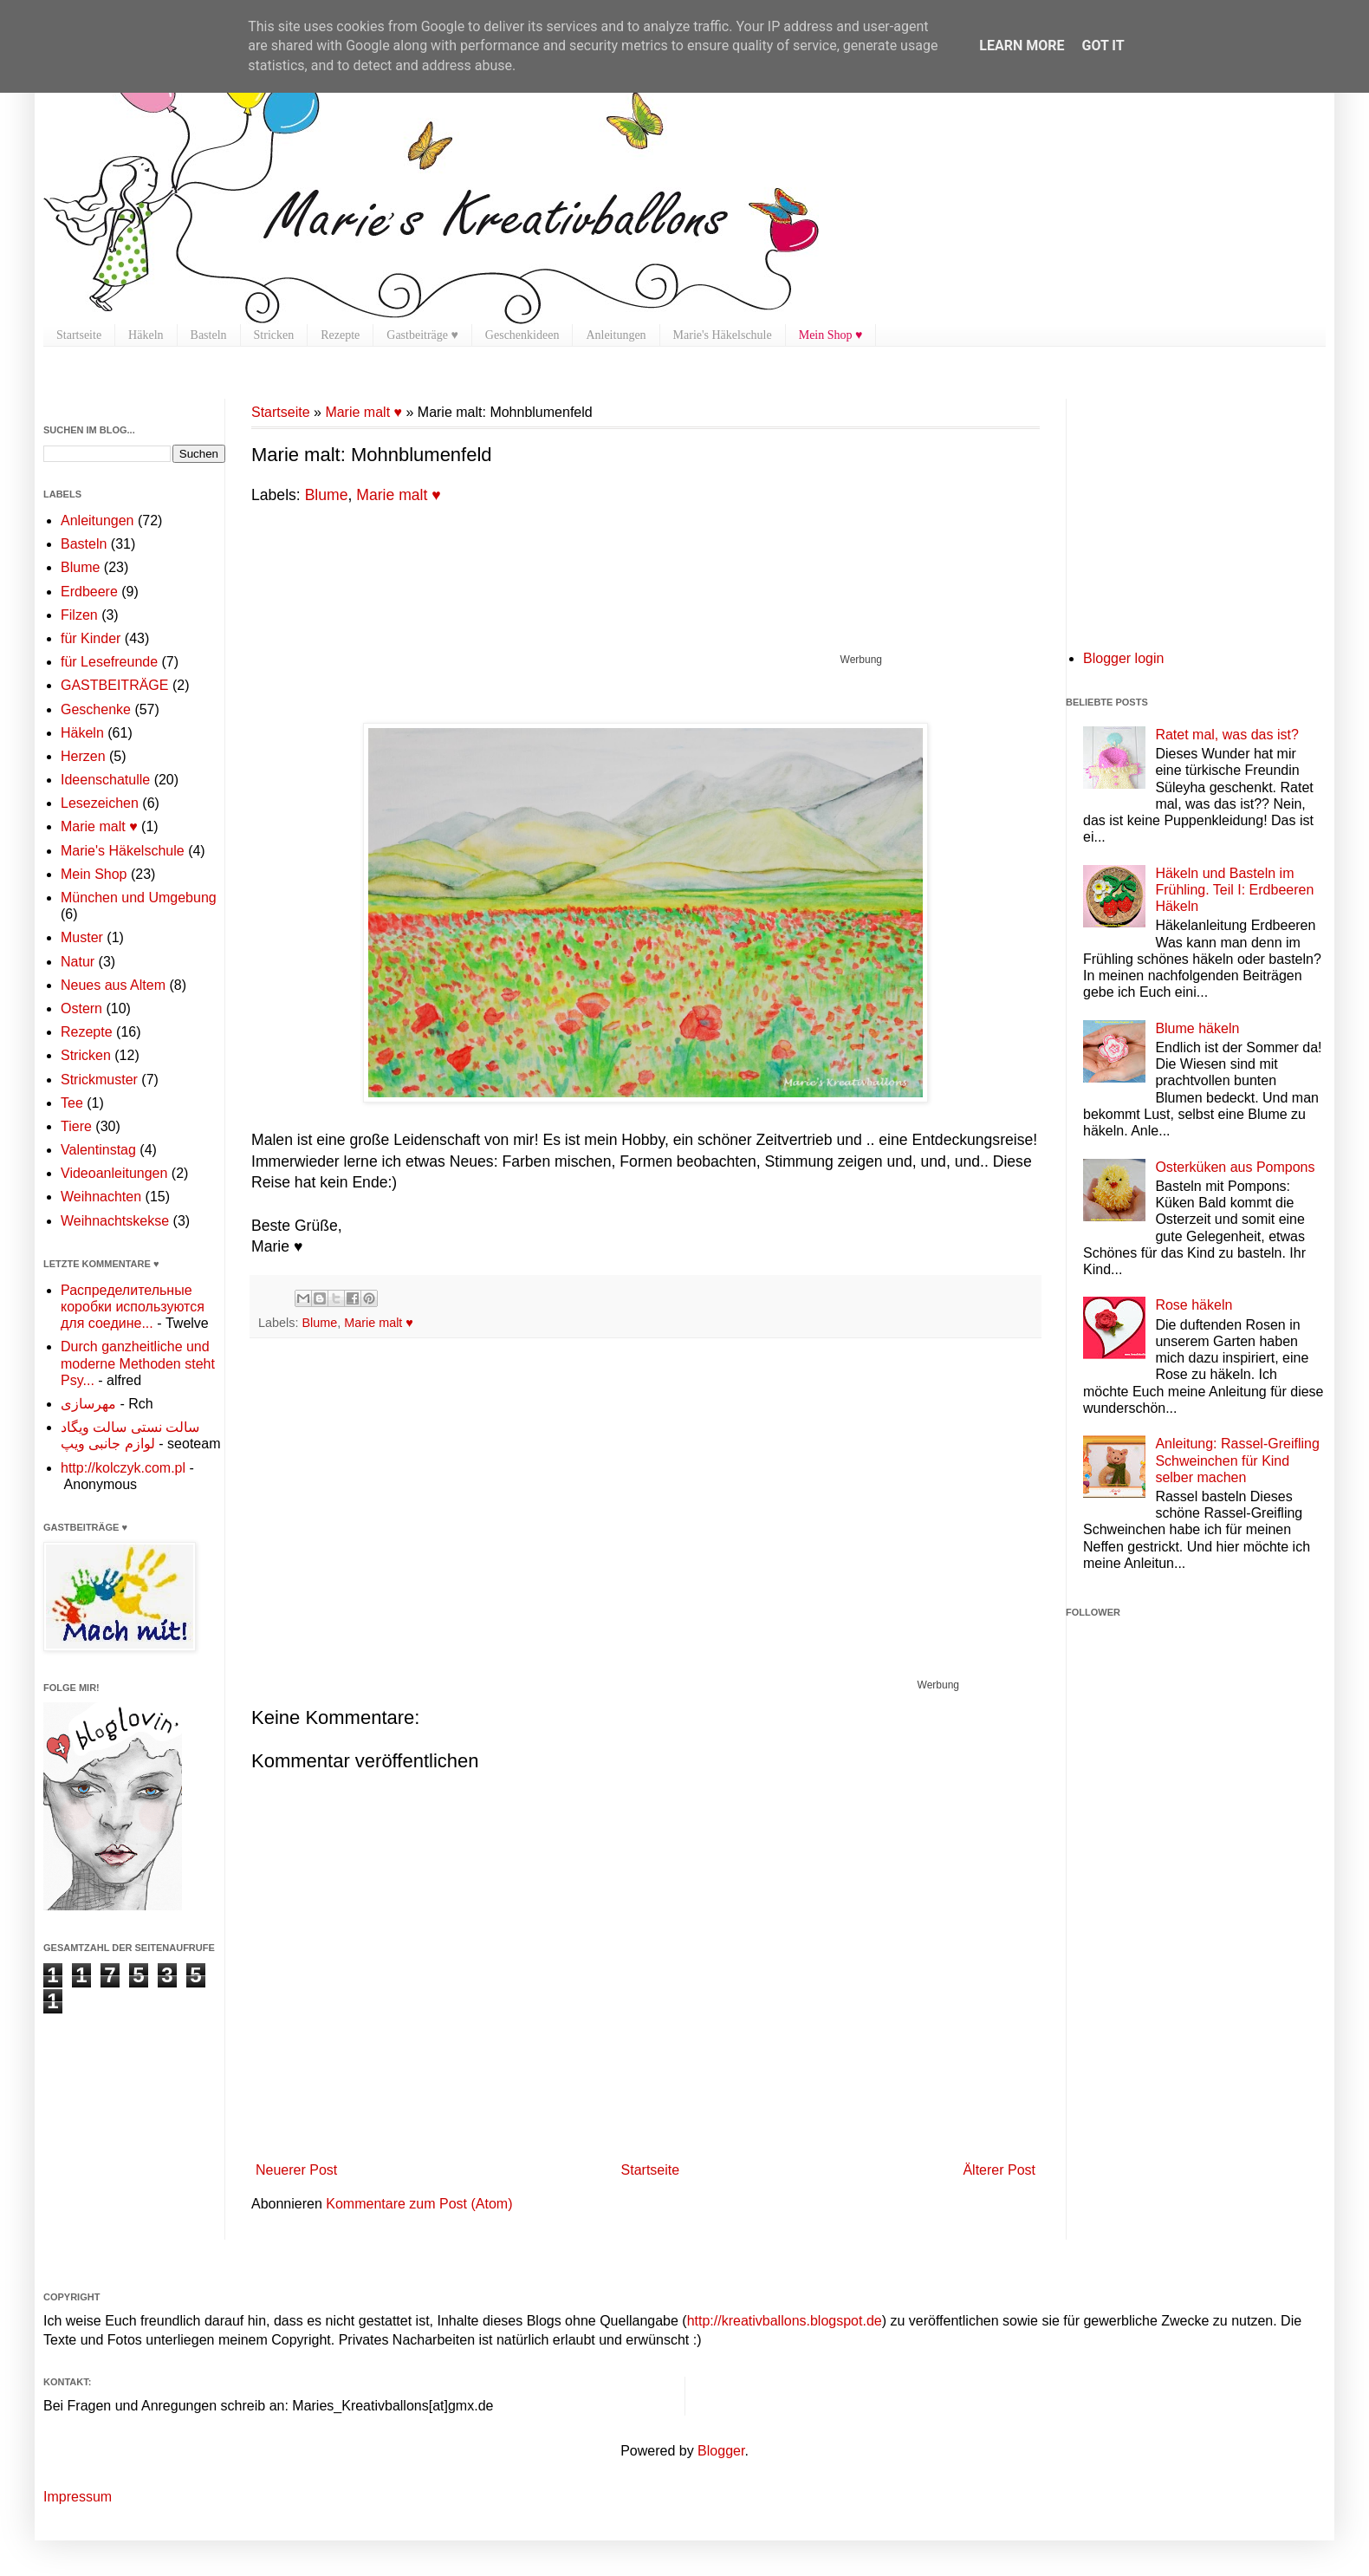 This screenshot has width=1369, height=2576. I want to click on Valentinstag, so click(98, 1149).